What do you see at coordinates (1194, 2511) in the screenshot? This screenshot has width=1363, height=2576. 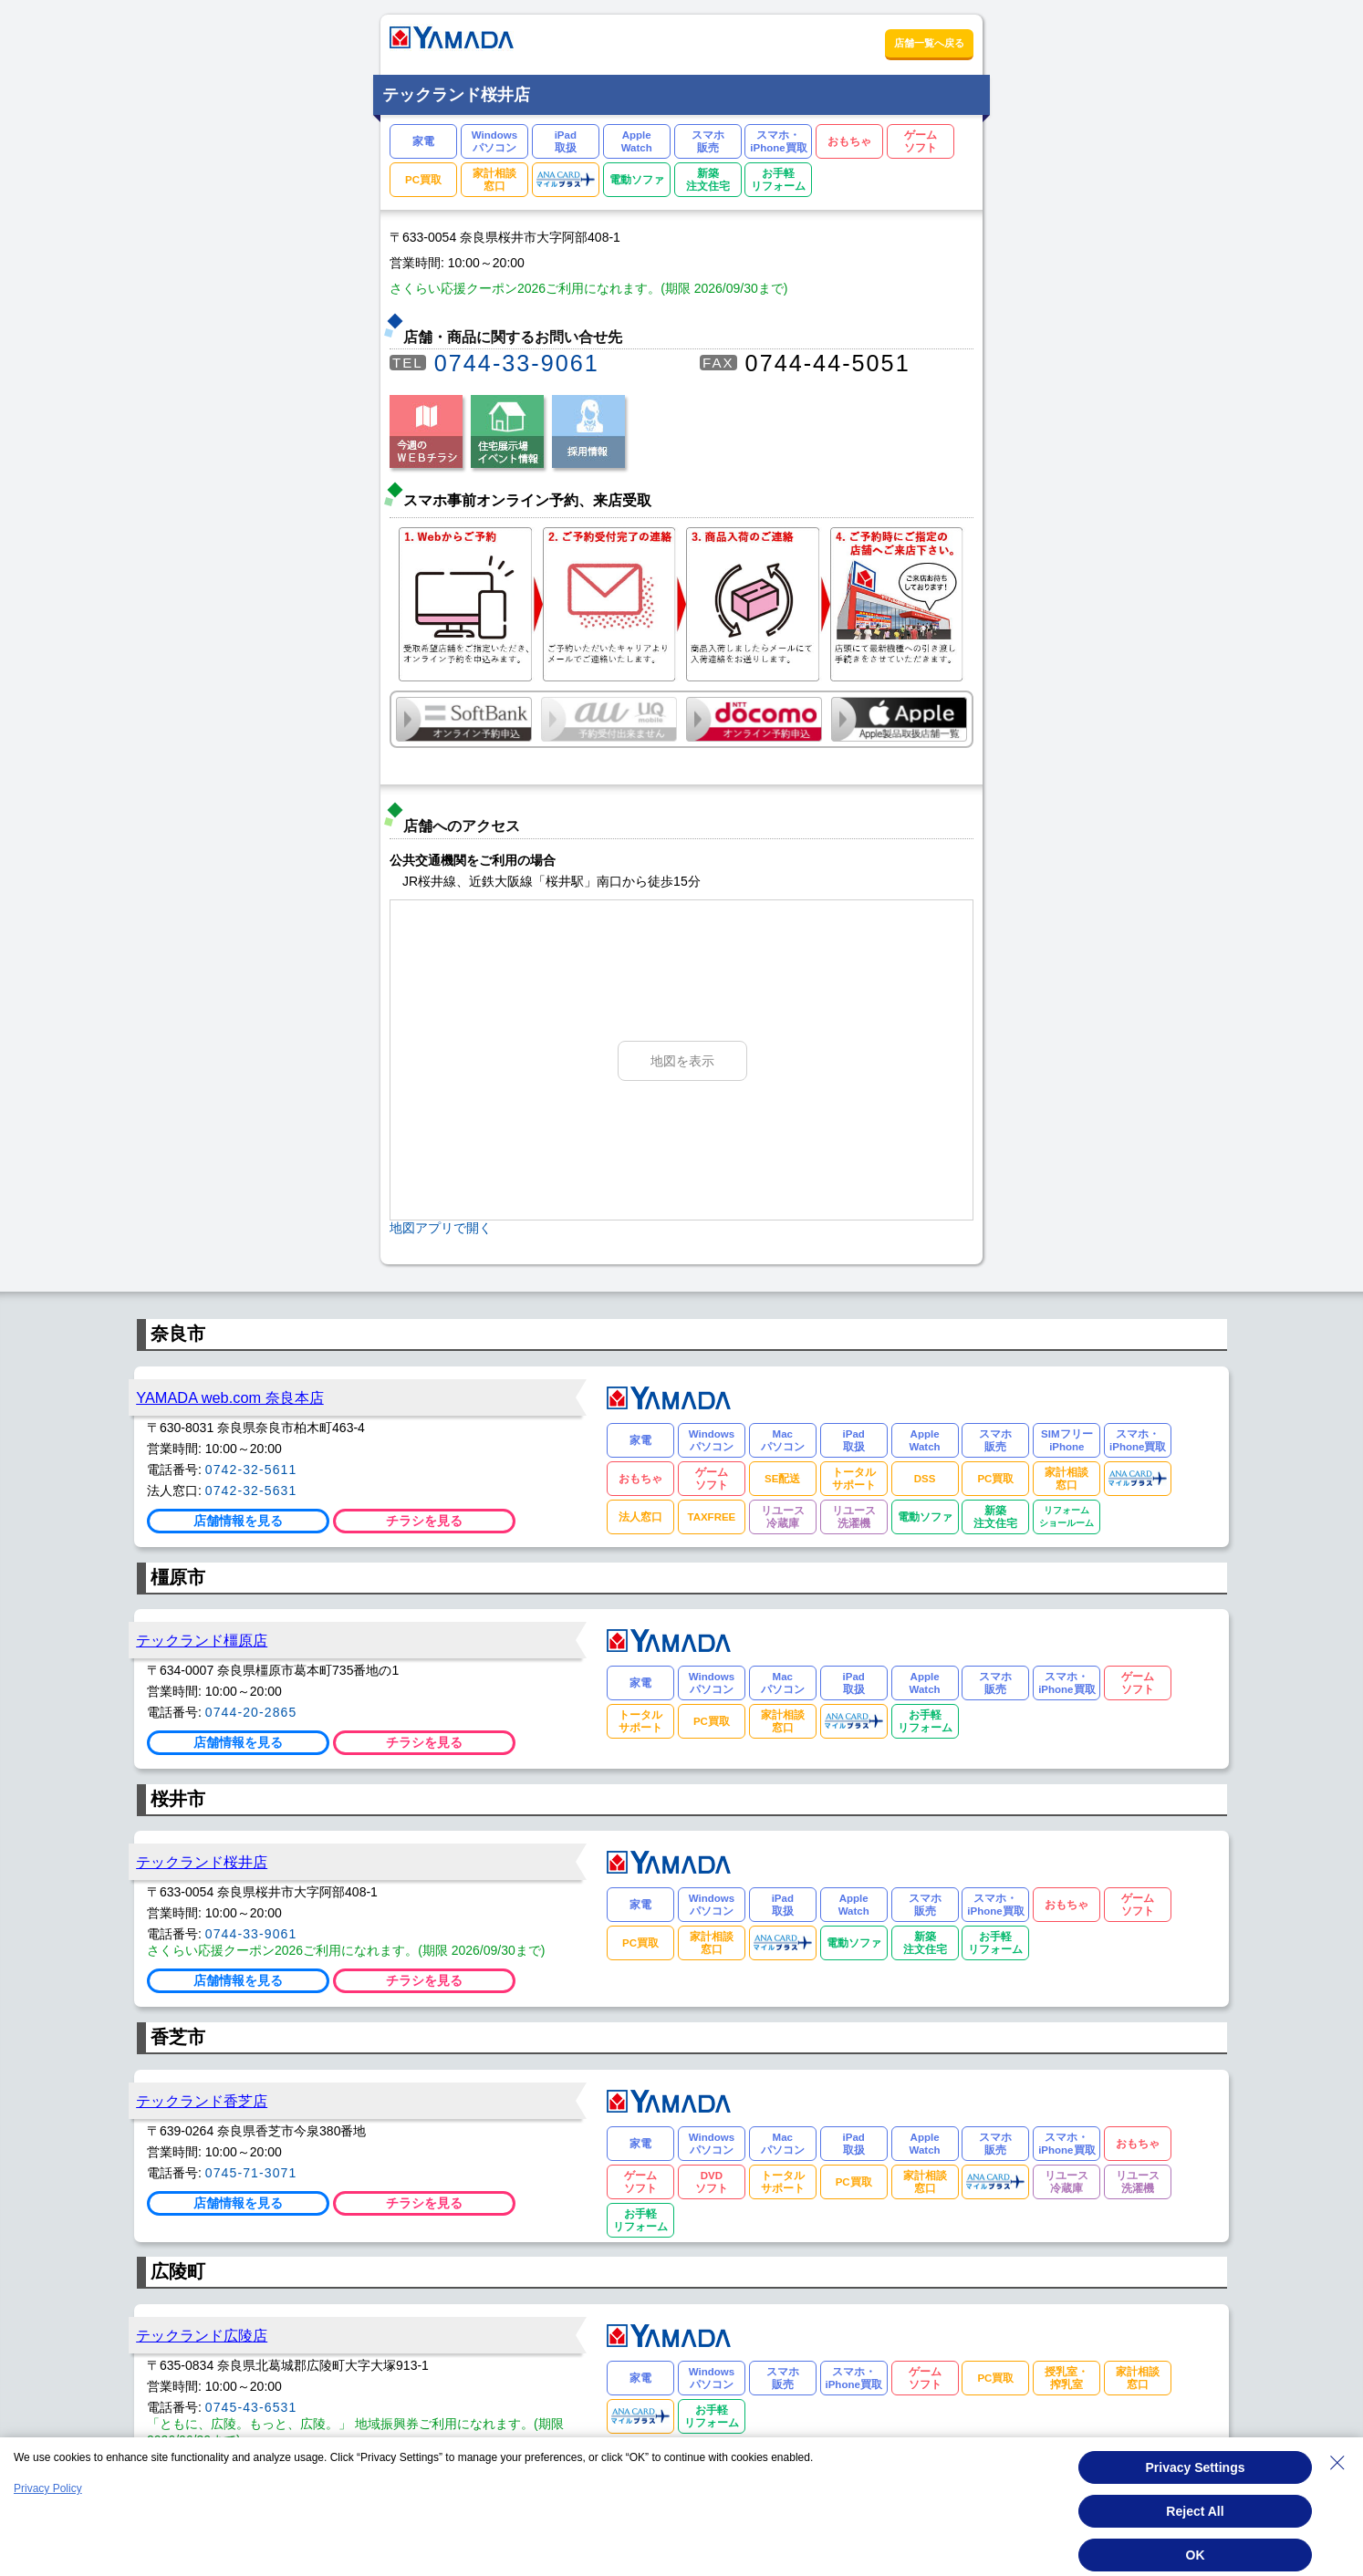 I see `Reject All` at bounding box center [1194, 2511].